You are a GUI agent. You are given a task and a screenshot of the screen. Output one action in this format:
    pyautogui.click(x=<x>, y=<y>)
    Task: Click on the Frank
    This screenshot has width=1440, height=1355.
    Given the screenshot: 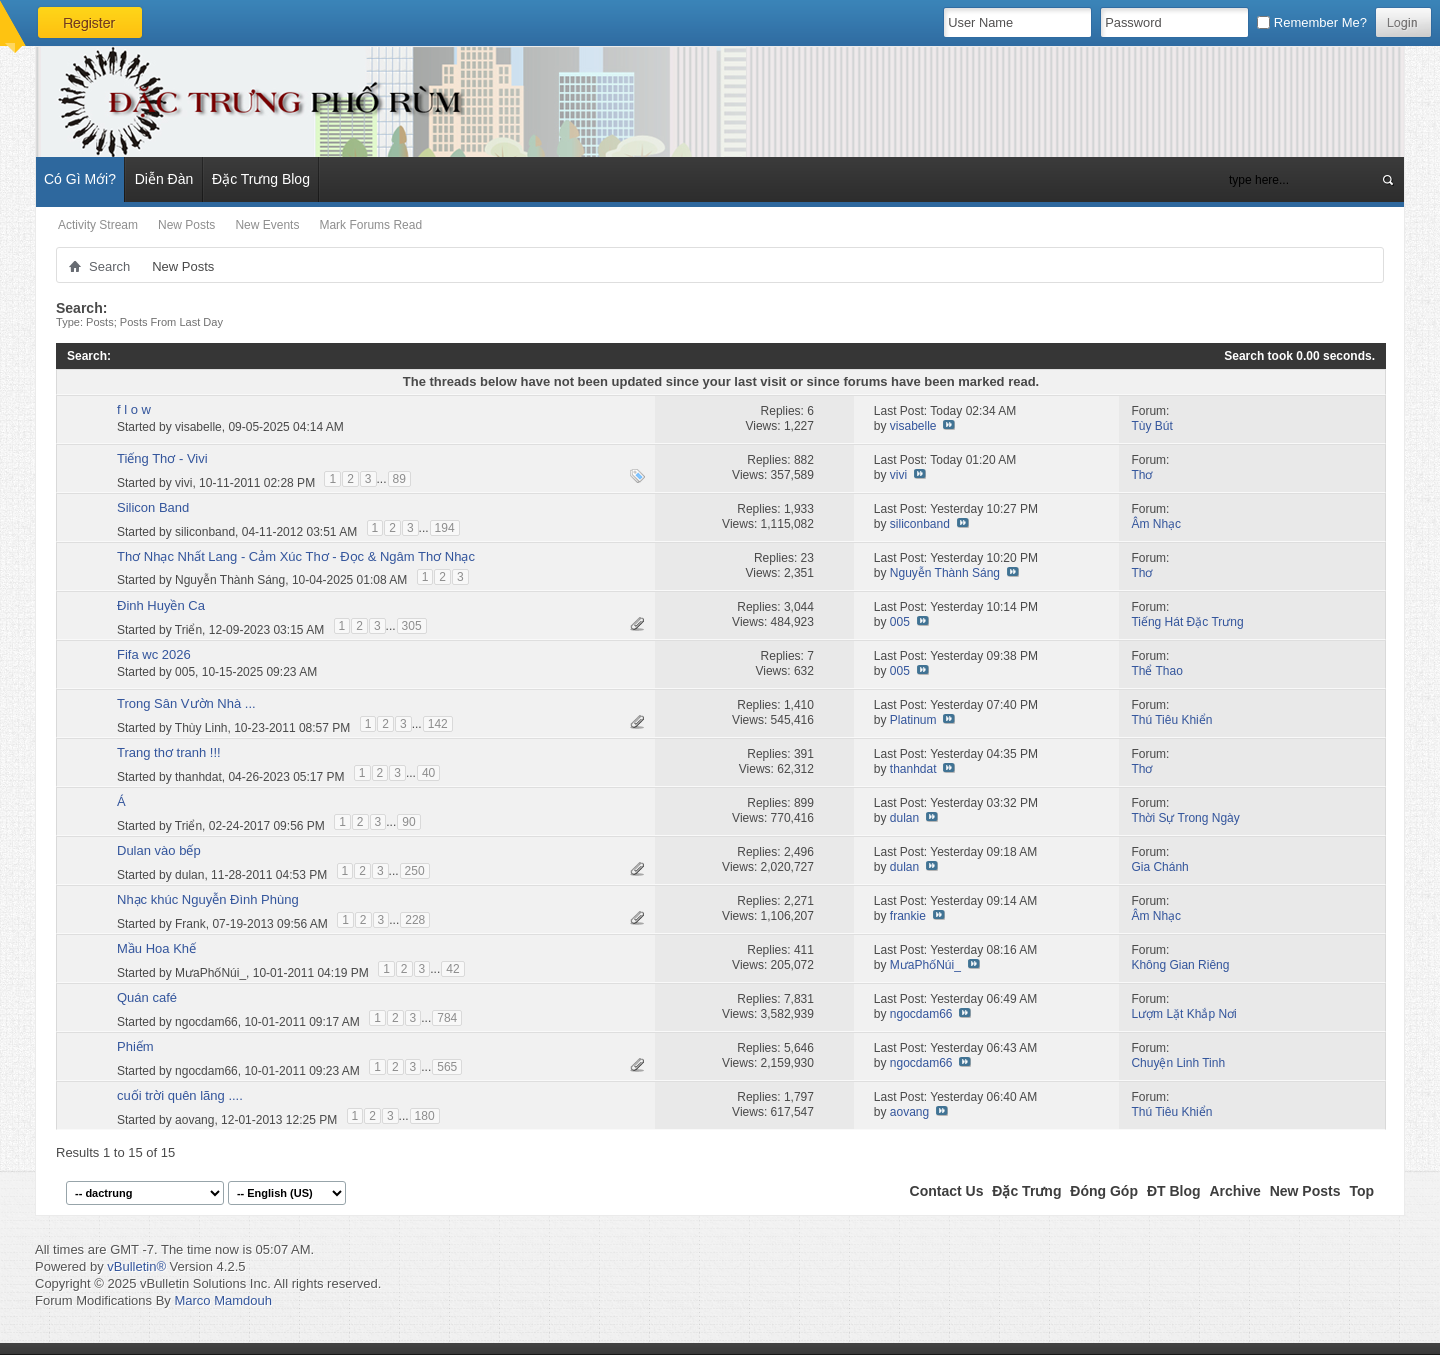 What is the action you would take?
    pyautogui.click(x=190, y=923)
    